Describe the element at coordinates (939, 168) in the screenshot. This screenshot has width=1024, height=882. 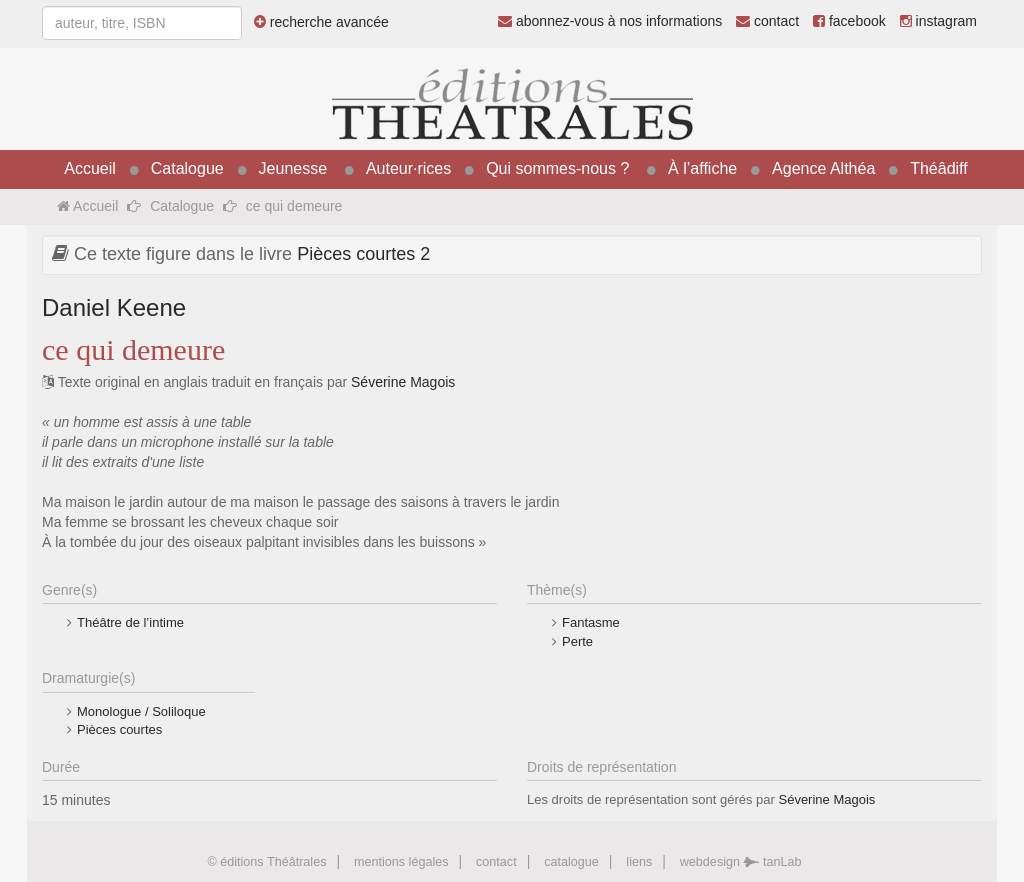
I see `Théâdiff` at that location.